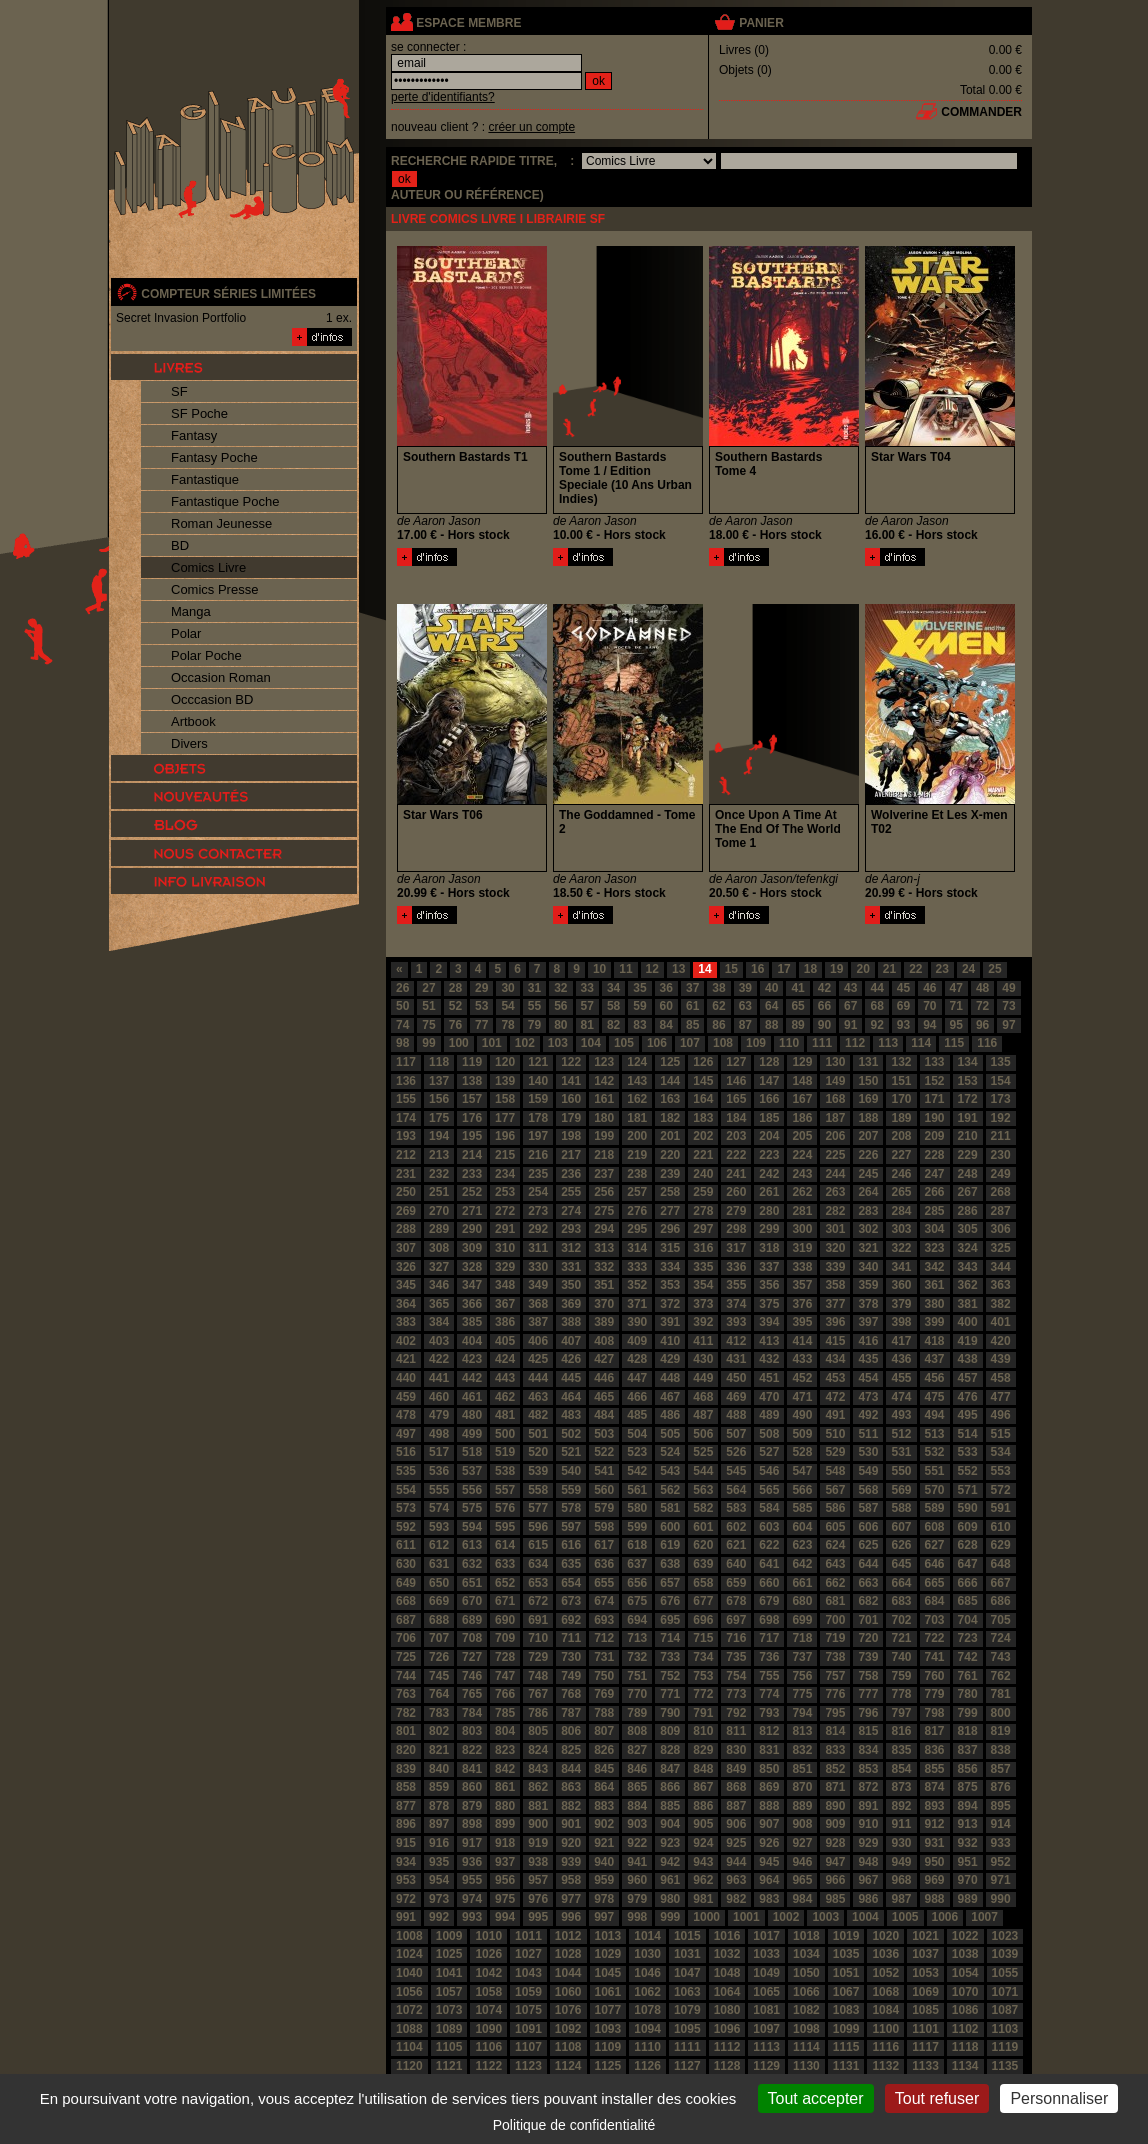 This screenshot has height=2144, width=1148. What do you see at coordinates (901, 1322) in the screenshot?
I see `398` at bounding box center [901, 1322].